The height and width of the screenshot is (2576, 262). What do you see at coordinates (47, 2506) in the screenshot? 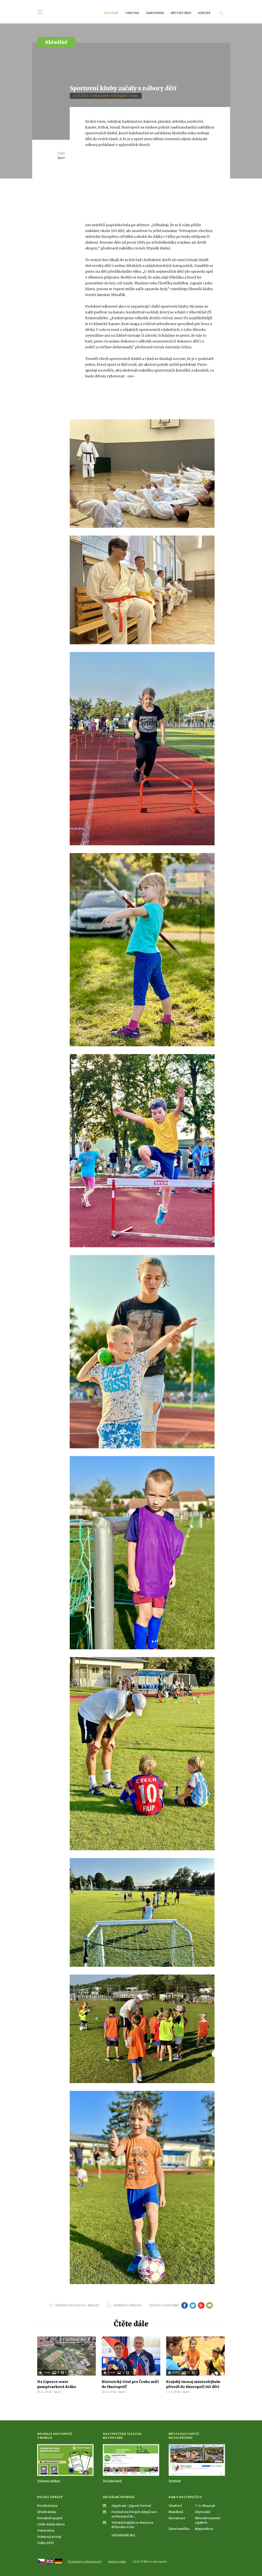
I see `Portál občana` at bounding box center [47, 2506].